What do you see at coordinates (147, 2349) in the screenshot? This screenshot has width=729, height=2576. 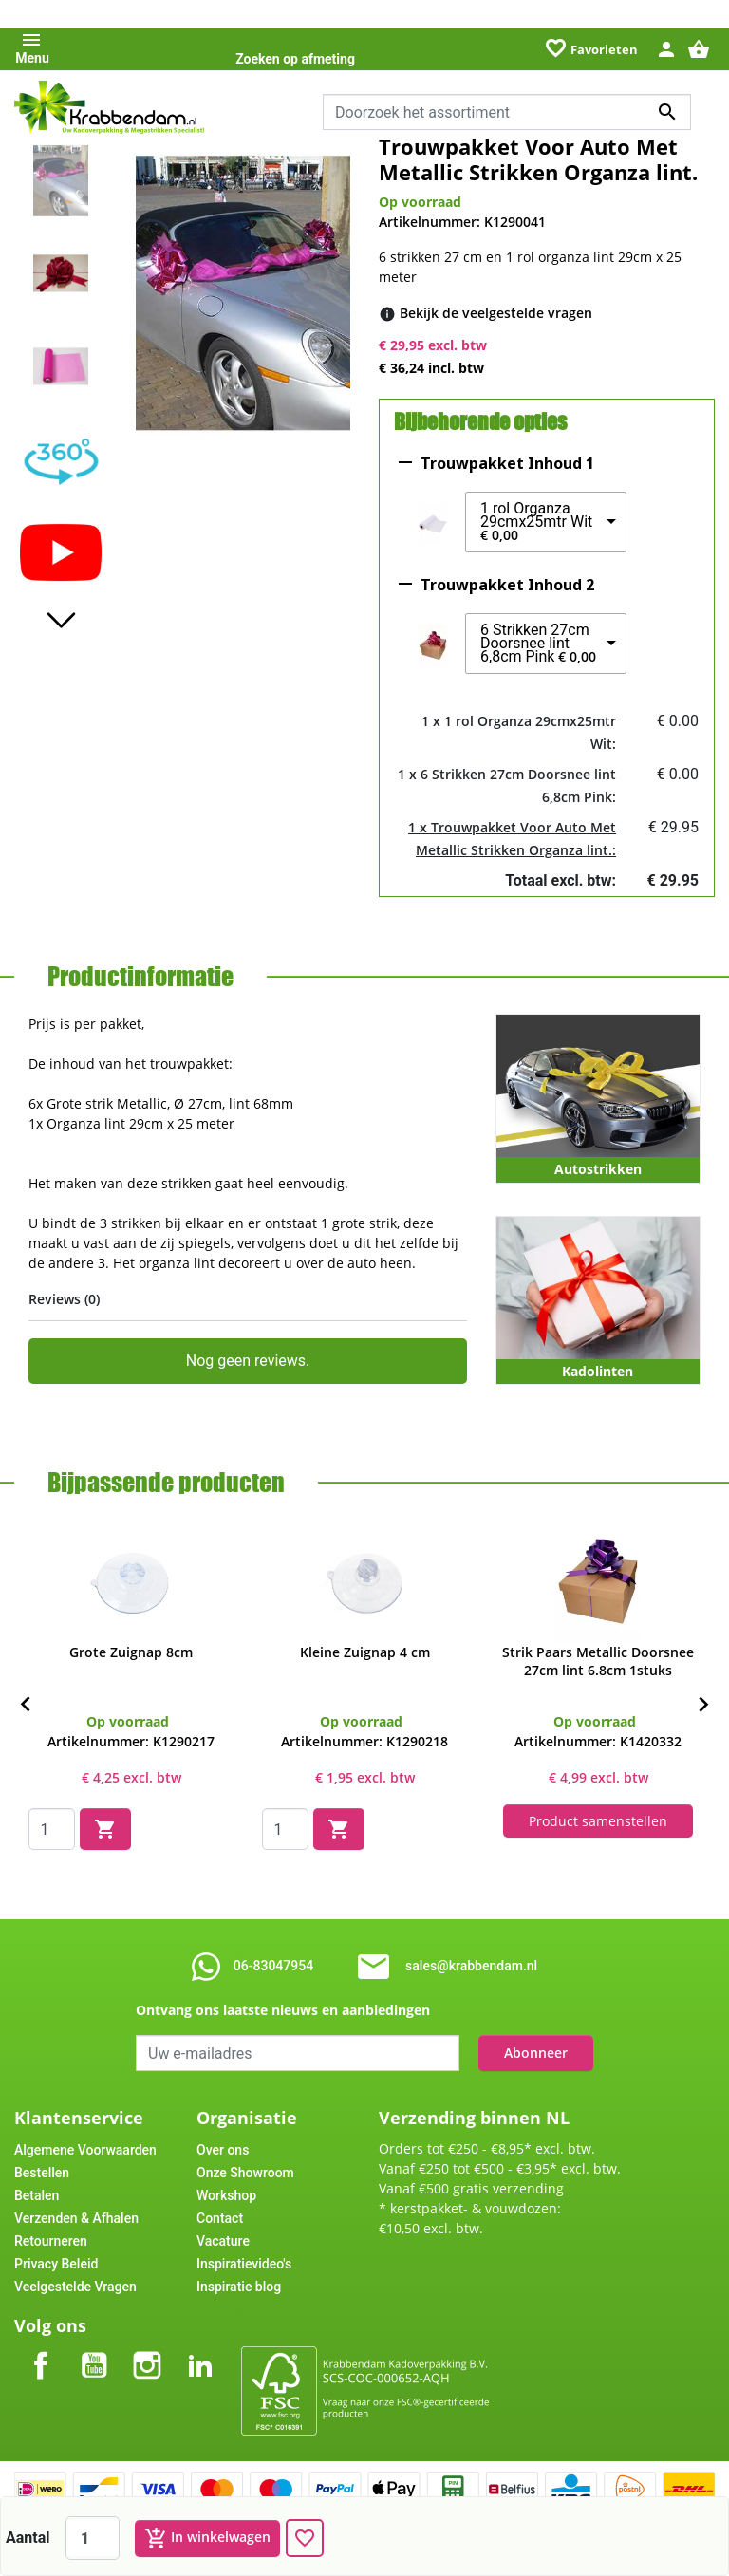 I see `Instagram` at bounding box center [147, 2349].